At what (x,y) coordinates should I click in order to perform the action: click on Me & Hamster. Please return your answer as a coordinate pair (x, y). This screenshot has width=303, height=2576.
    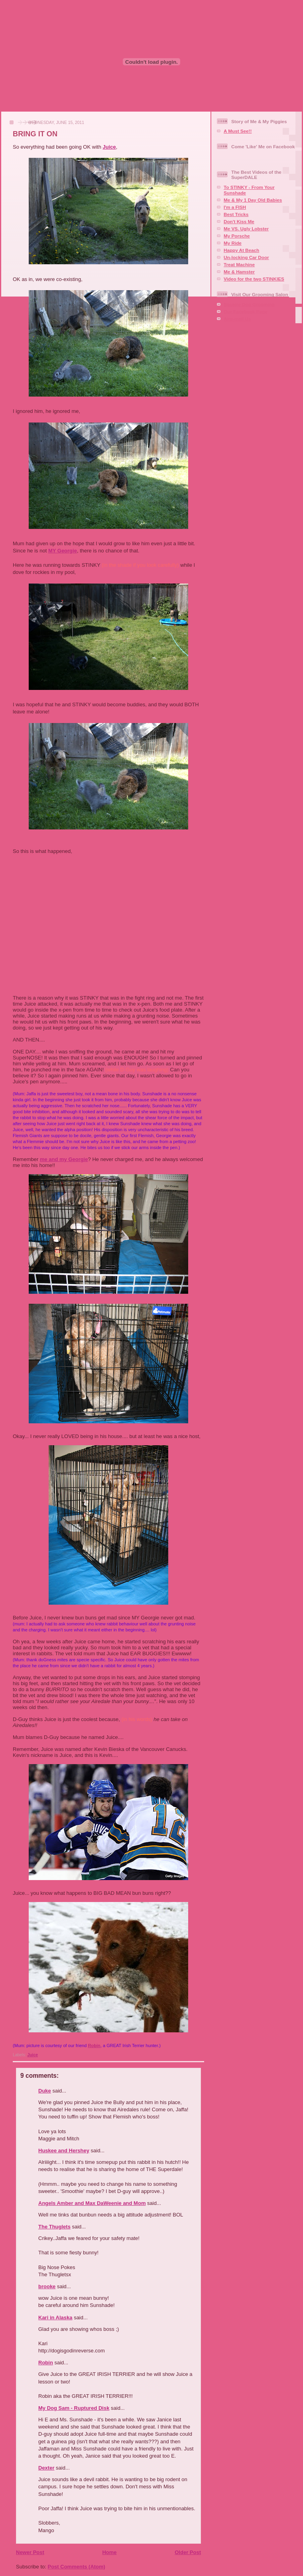
    Looking at the image, I should click on (239, 271).